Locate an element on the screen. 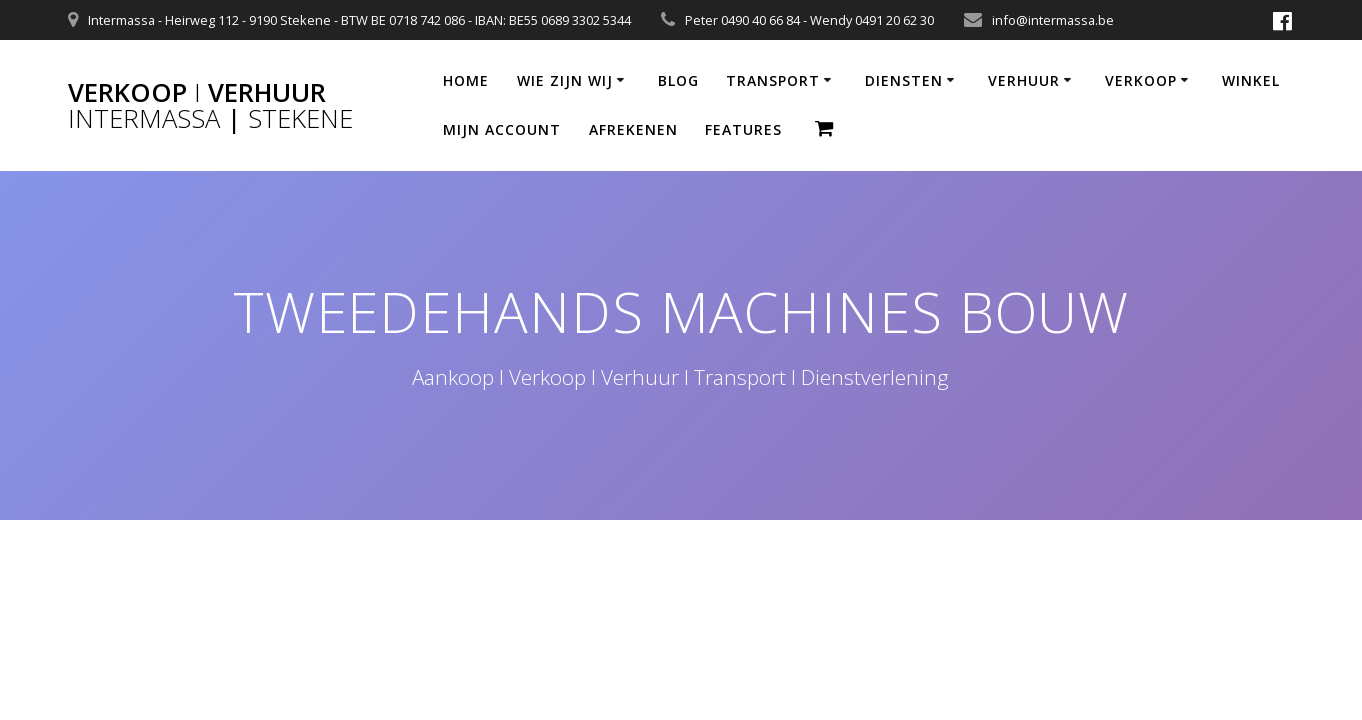  BLOG is located at coordinates (678, 80).